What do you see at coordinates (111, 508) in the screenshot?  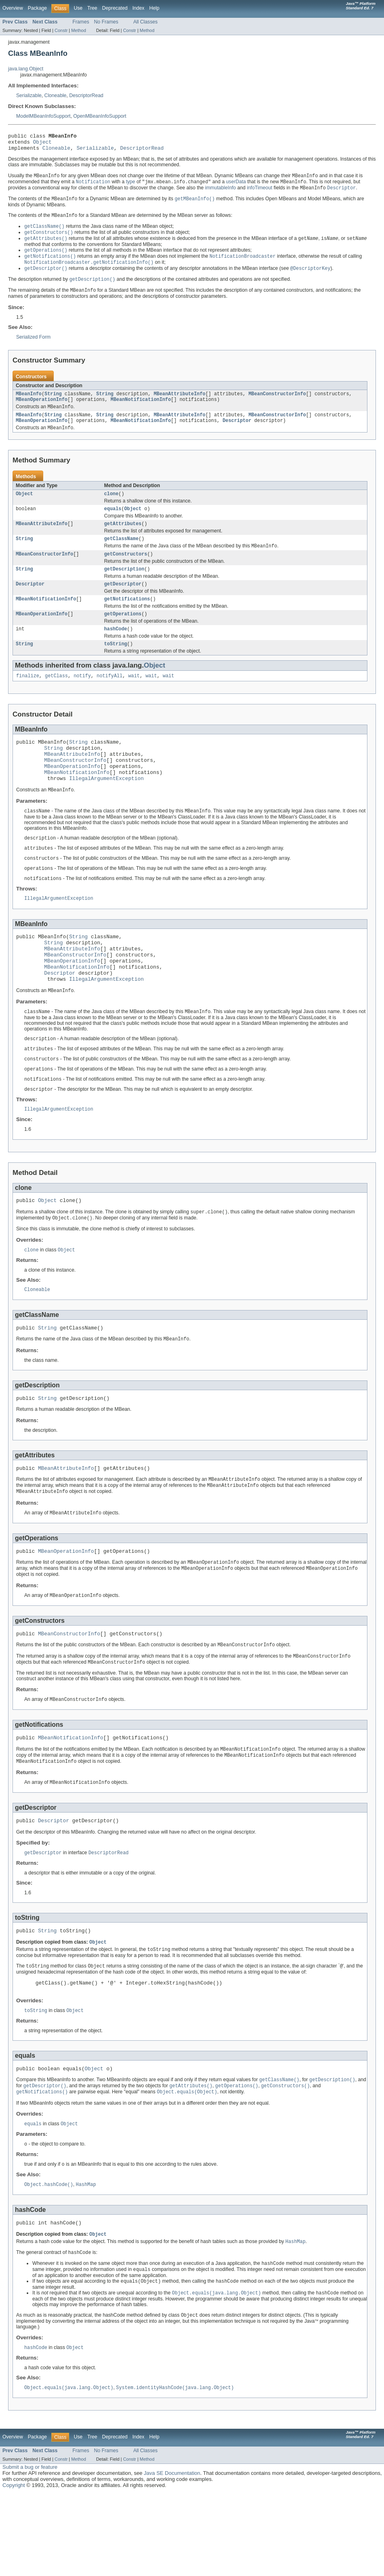 I see `clone` at bounding box center [111, 508].